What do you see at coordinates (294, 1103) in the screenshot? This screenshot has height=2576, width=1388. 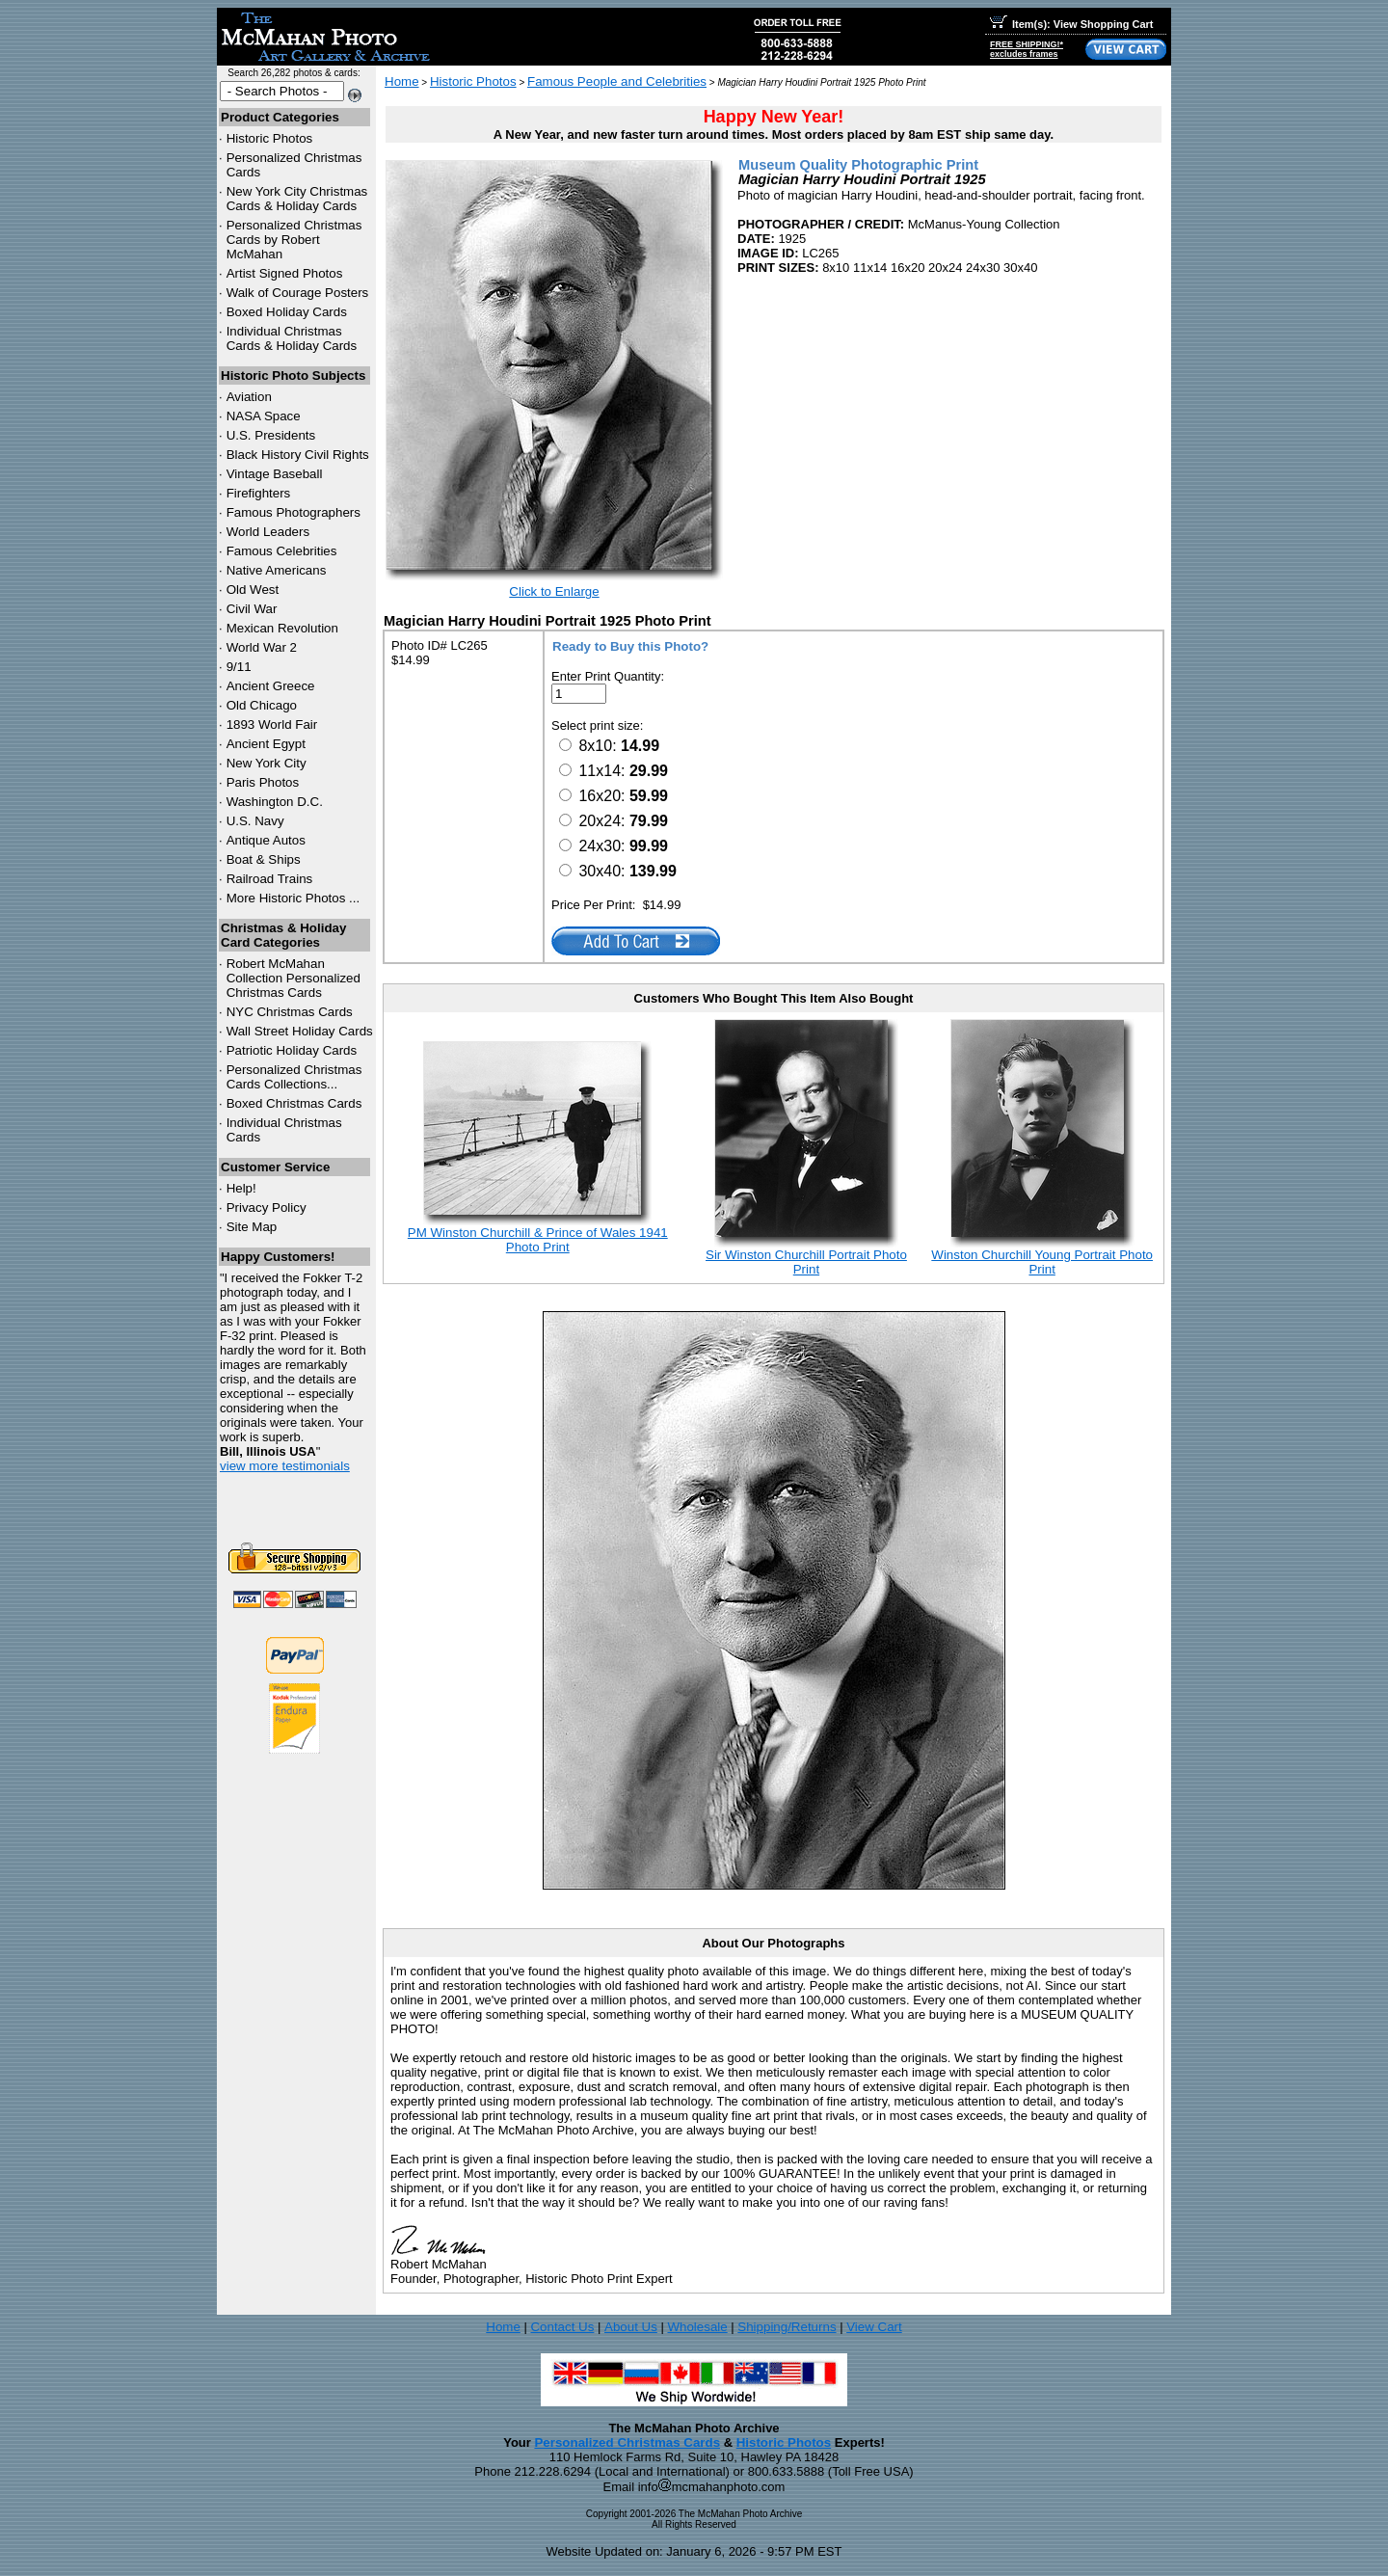 I see `Boxed Christmas Cards` at bounding box center [294, 1103].